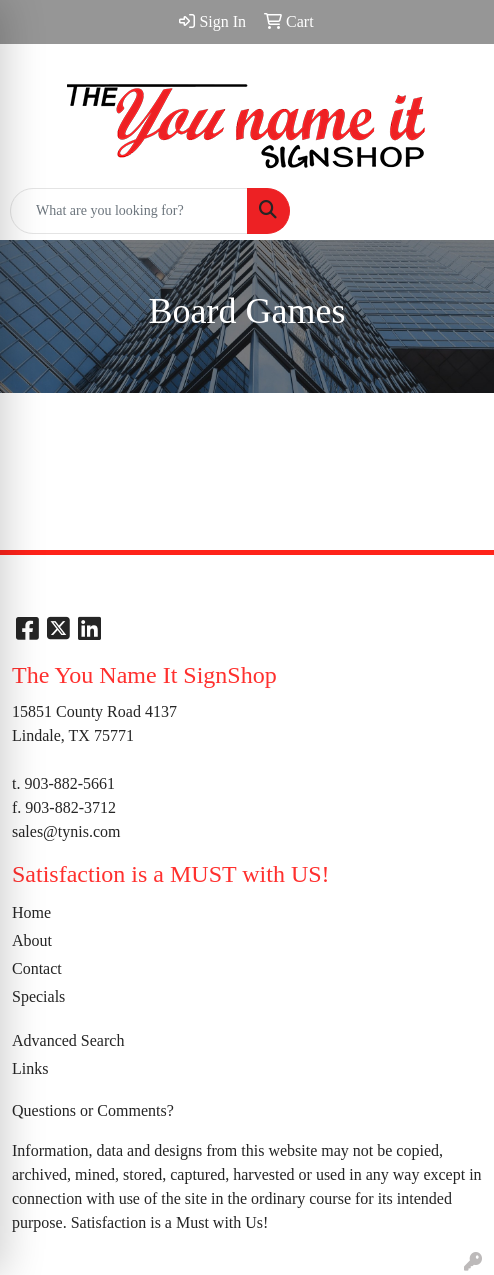  I want to click on Questions or Comments?, so click(93, 1110).